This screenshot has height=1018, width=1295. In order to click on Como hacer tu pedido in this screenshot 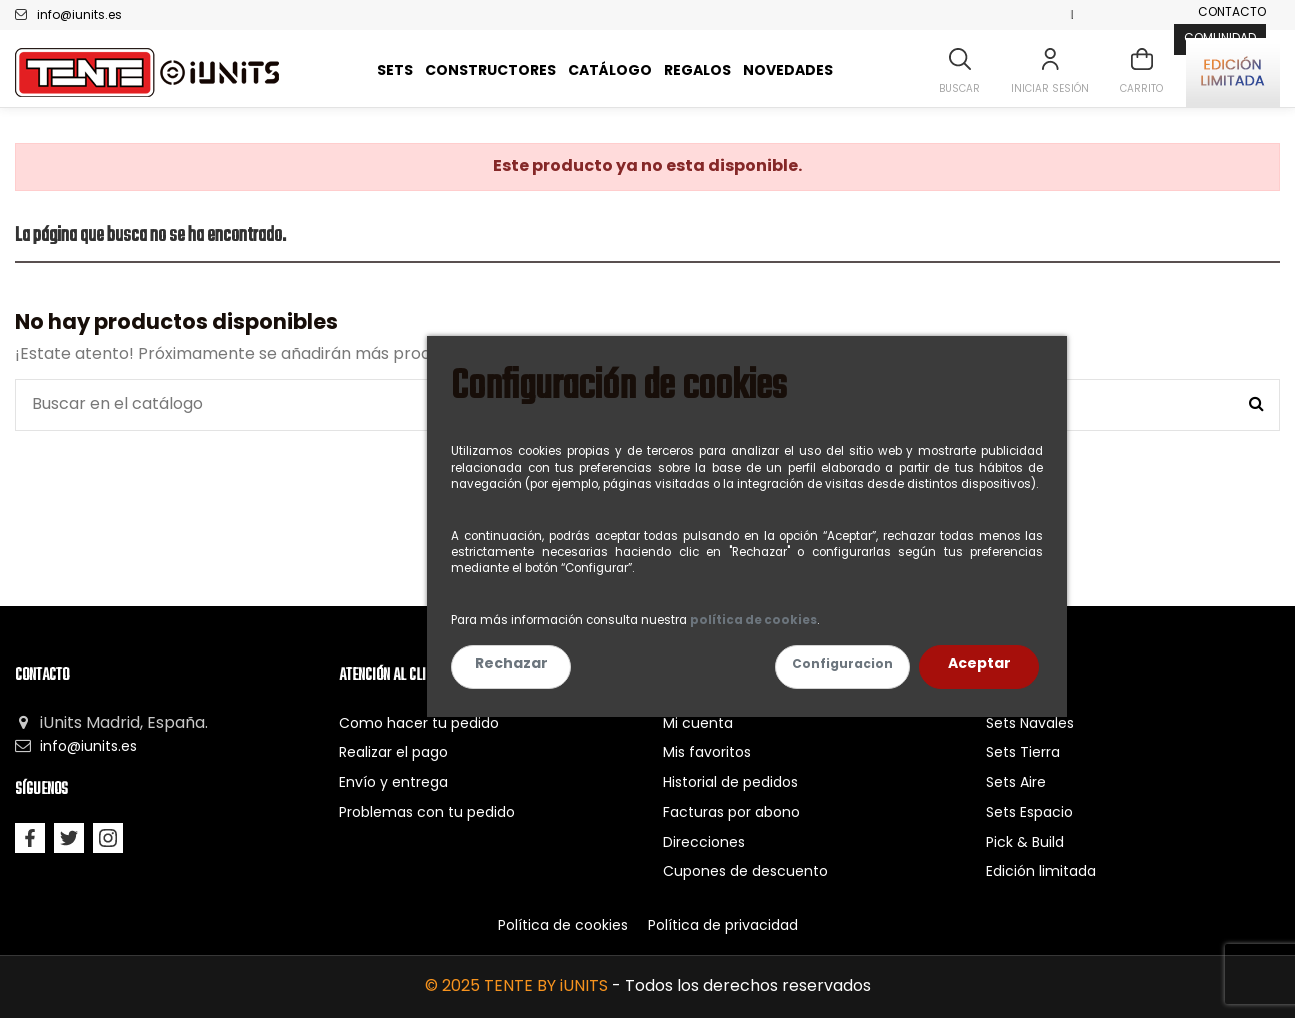, I will do `click(419, 724)`.